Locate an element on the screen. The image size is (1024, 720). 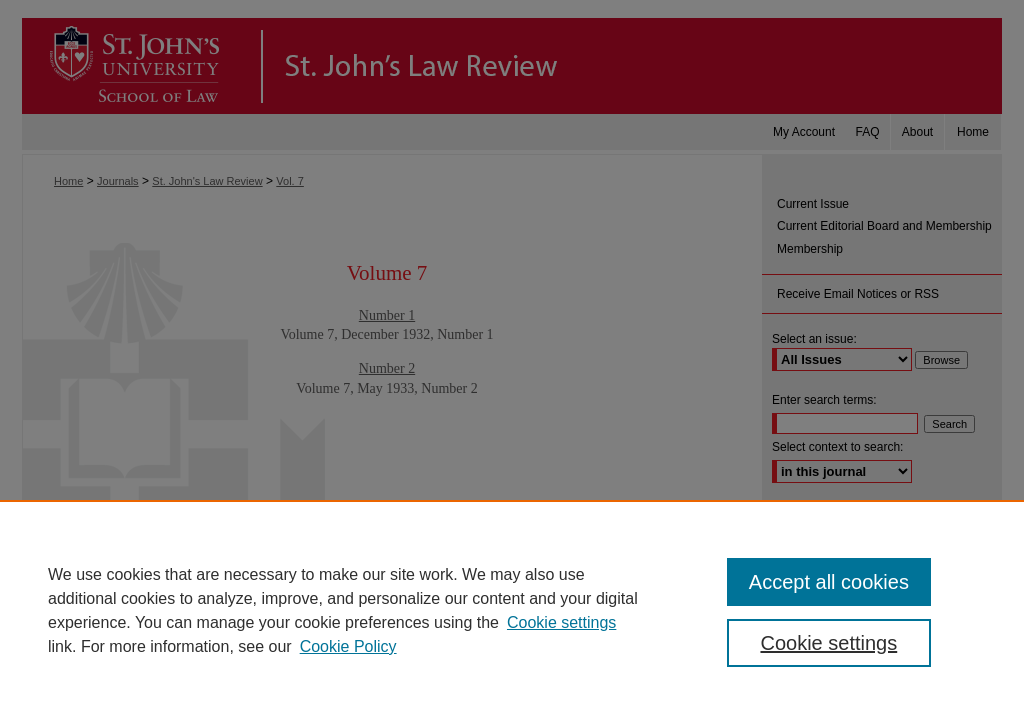
Cookie settings [Cookie settings, Opens the preference center dialog] is located at coordinates (828, 643).